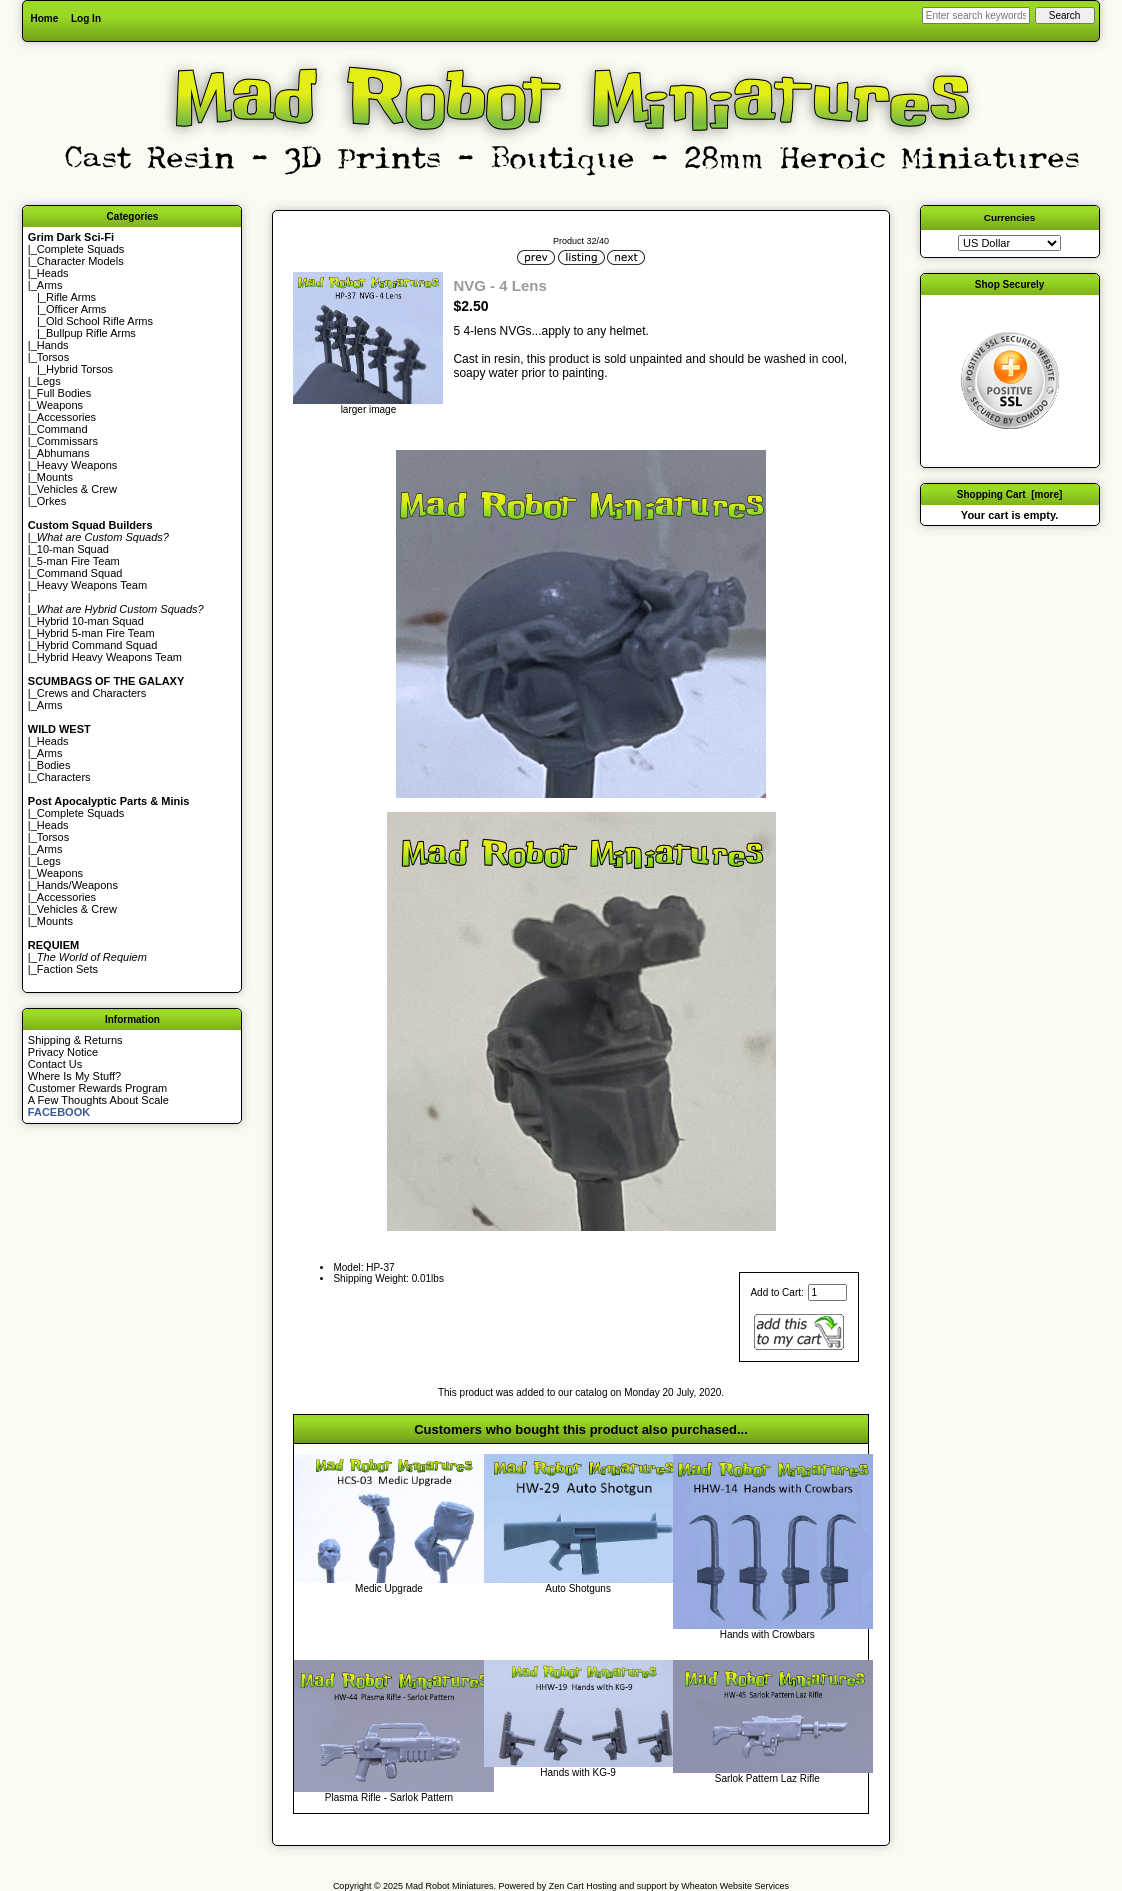 The height and width of the screenshot is (1891, 1122). Describe the element at coordinates (55, 1064) in the screenshot. I see `Contact Us` at that location.